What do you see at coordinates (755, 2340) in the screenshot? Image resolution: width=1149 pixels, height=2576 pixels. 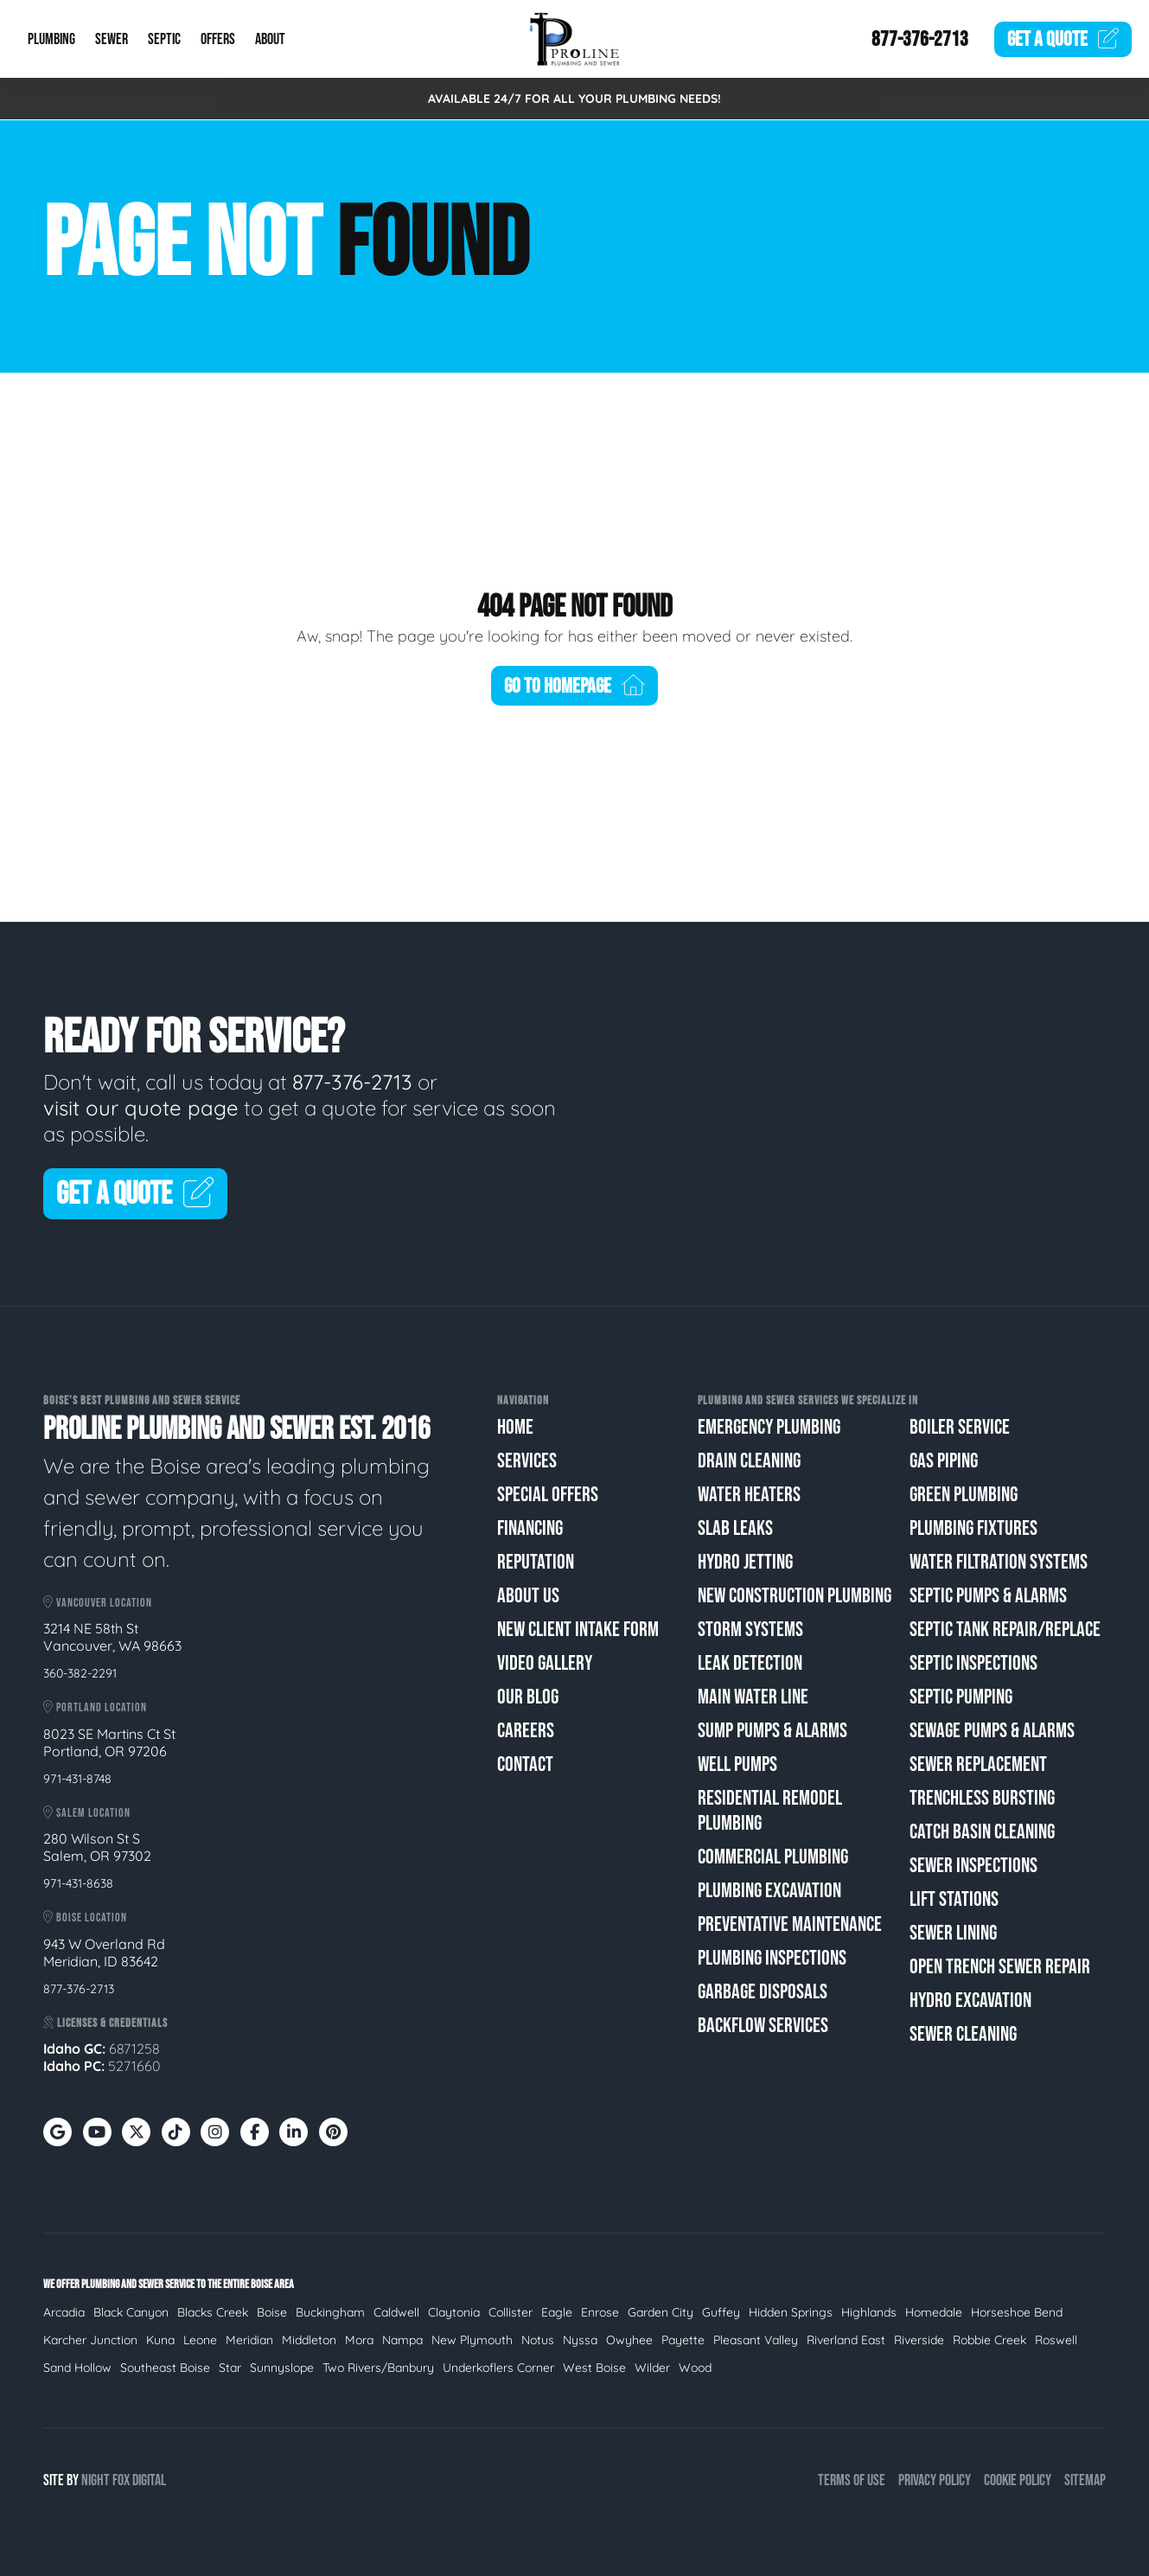 I see `Pleasant Valley` at bounding box center [755, 2340].